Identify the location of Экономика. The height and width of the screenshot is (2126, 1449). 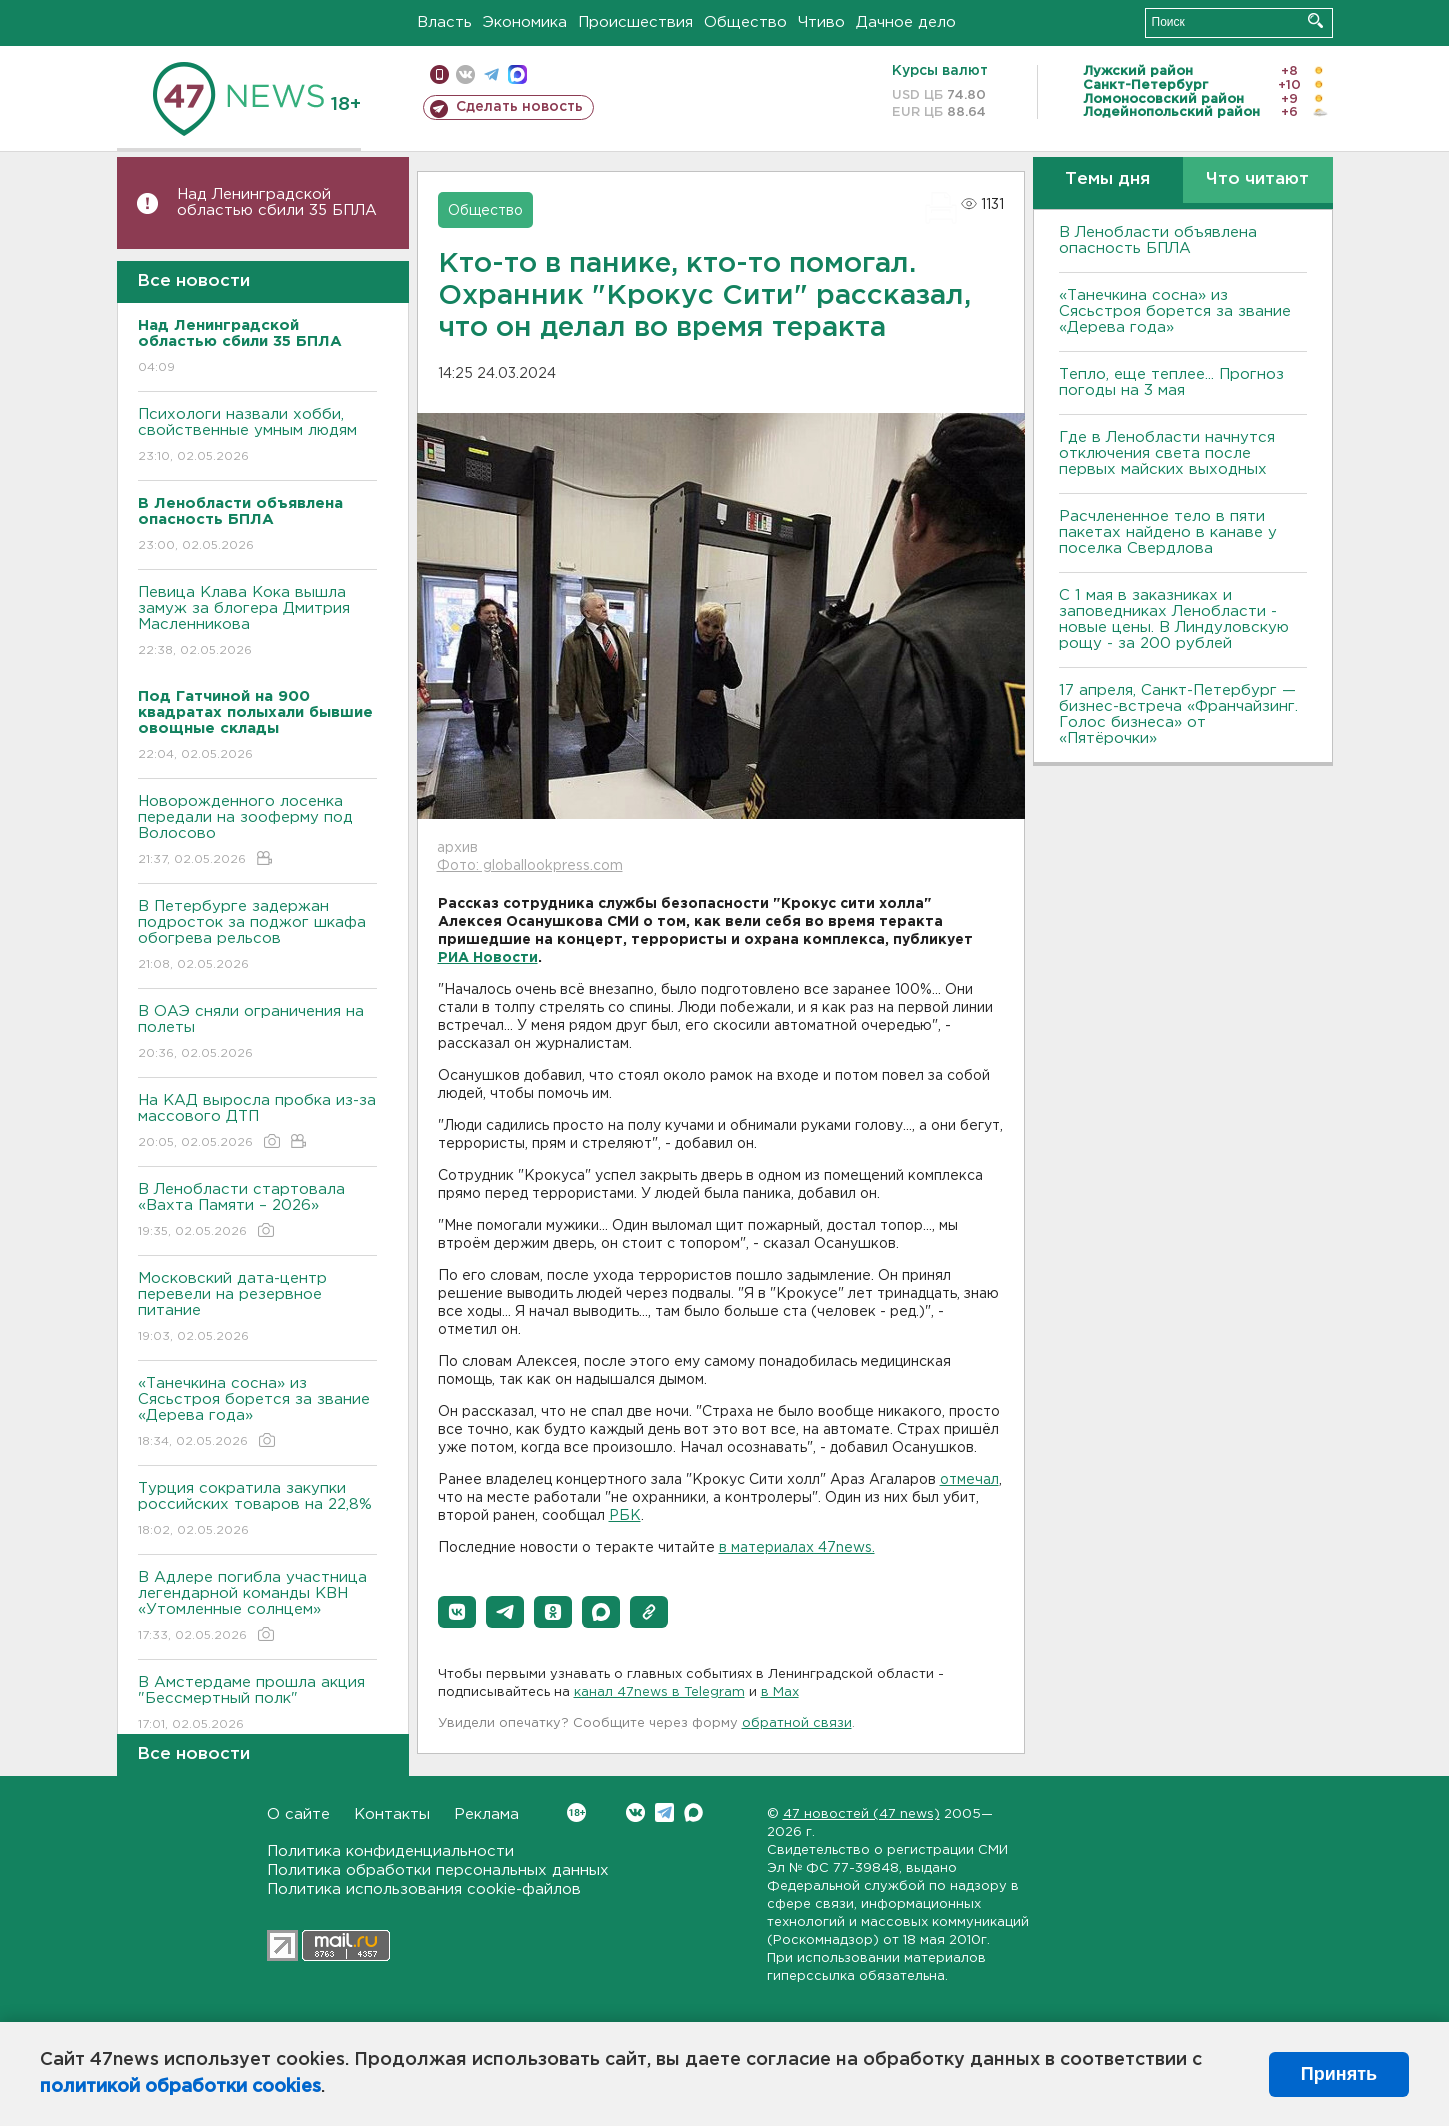
(525, 22).